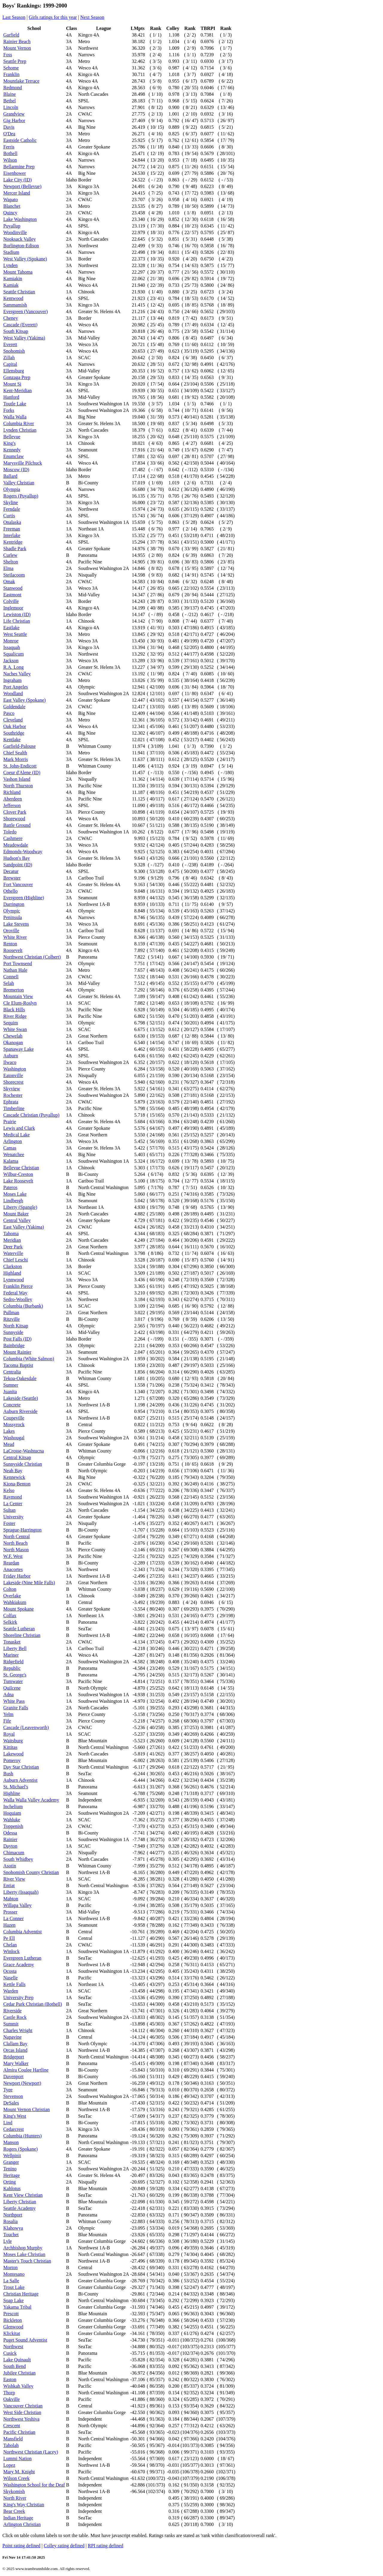  Describe the element at coordinates (10, 107) in the screenshot. I see `Lincoln` at that location.